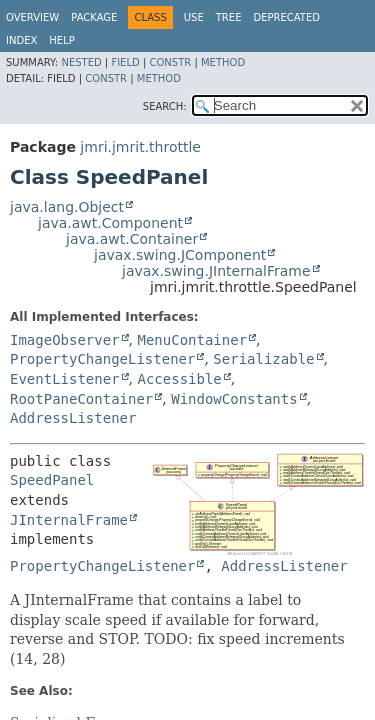 Image resolution: width=375 pixels, height=720 pixels. Describe the element at coordinates (52, 480) in the screenshot. I see `SpeedPanel` at that location.